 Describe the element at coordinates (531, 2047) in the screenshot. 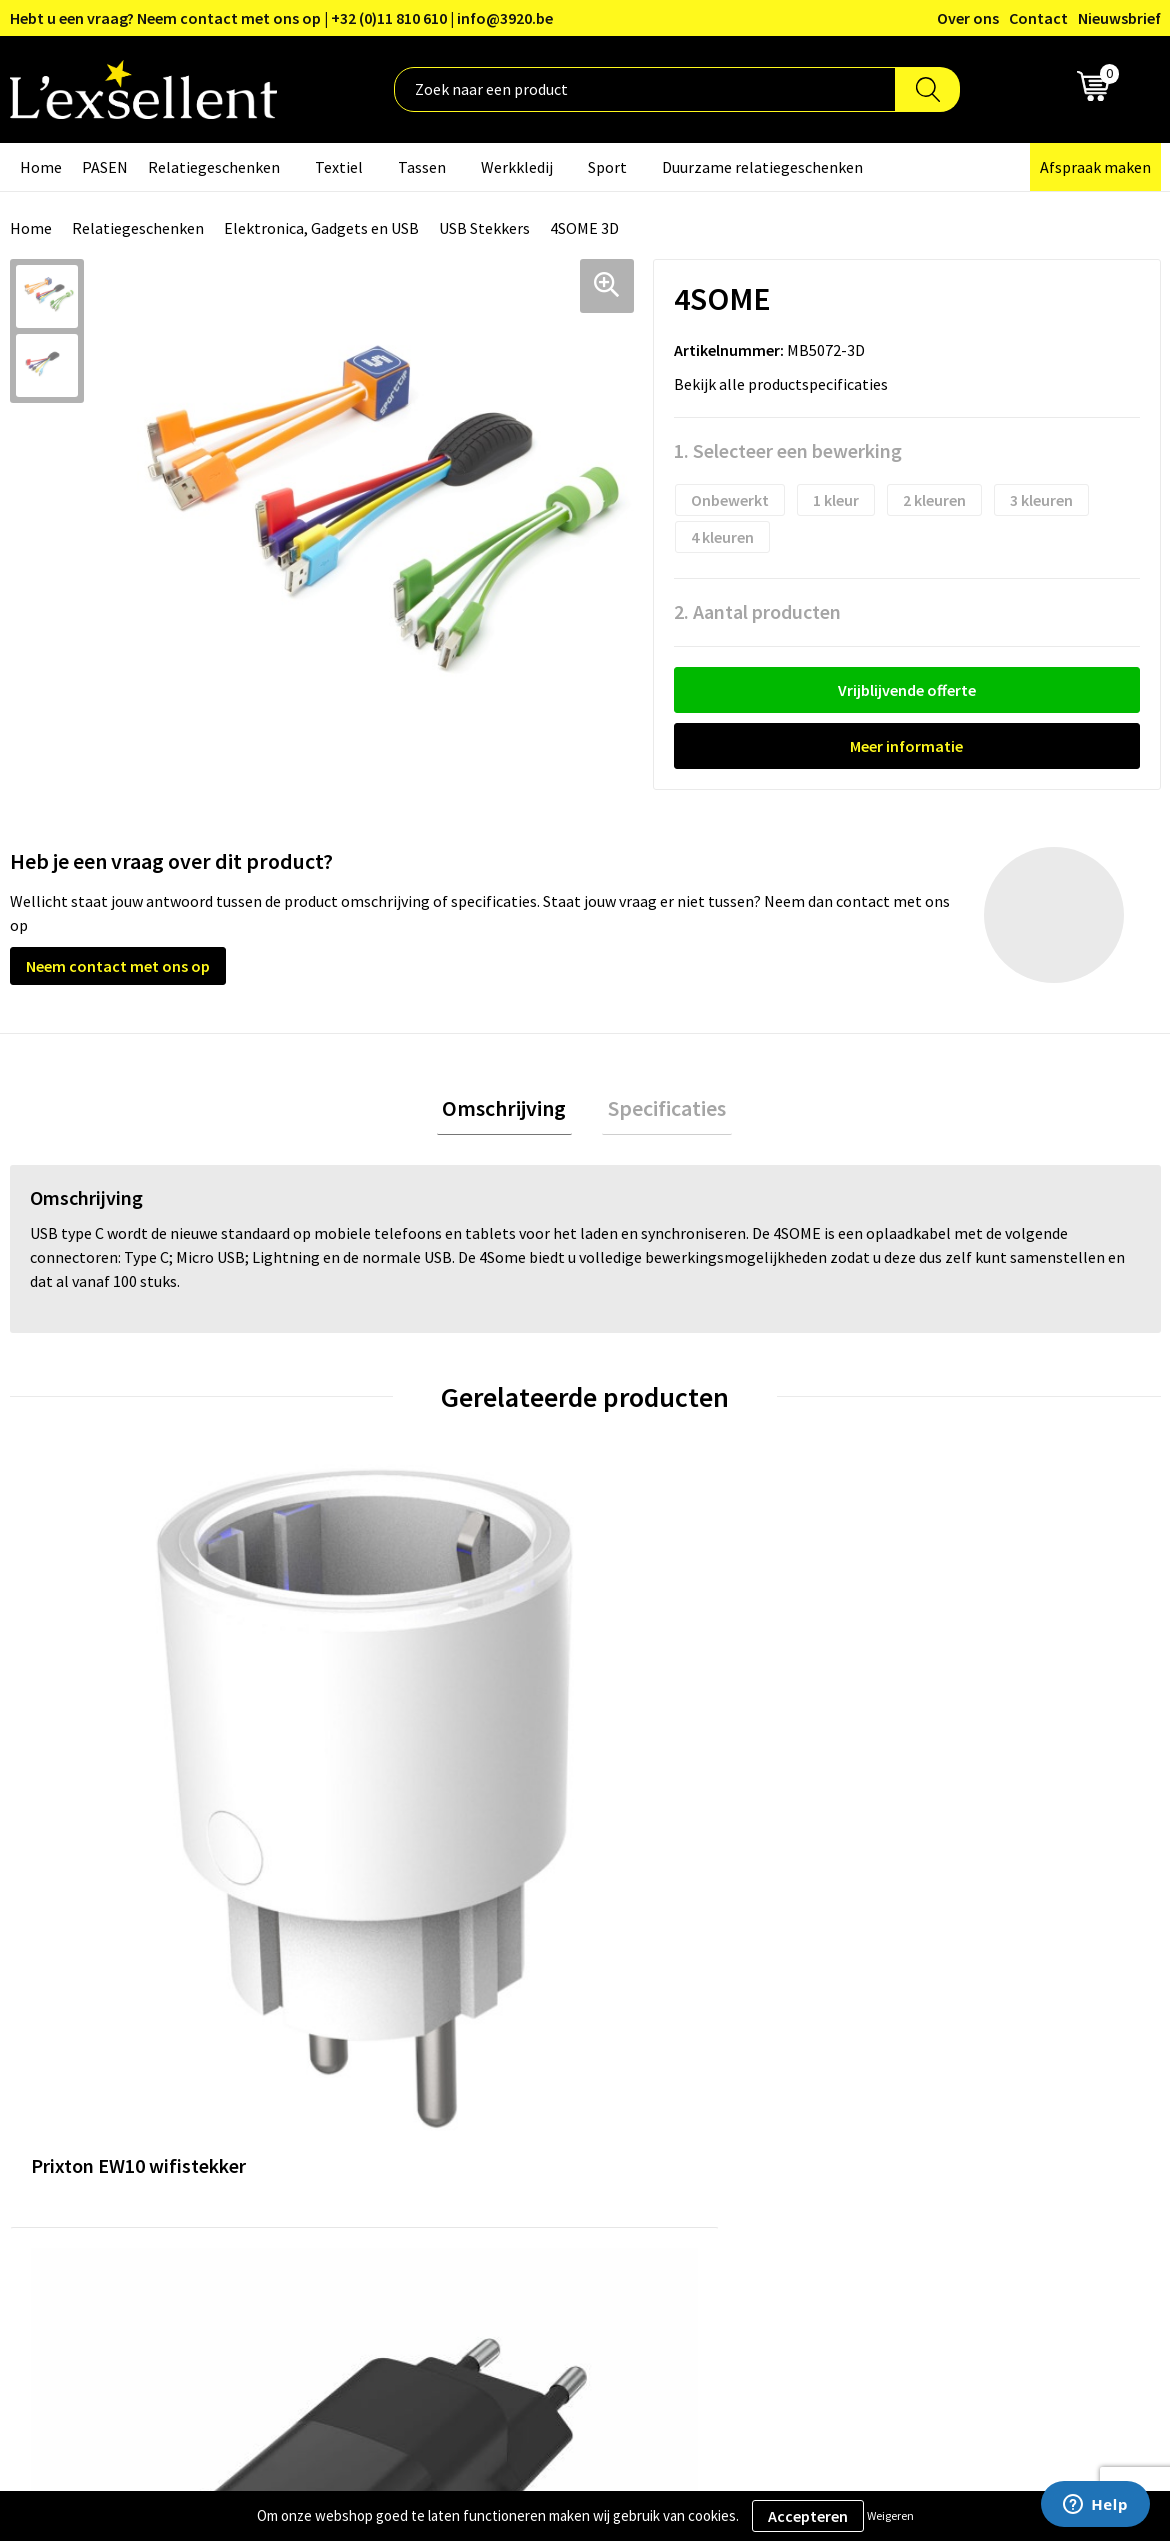

I see `Blogs & Referenties` at that location.